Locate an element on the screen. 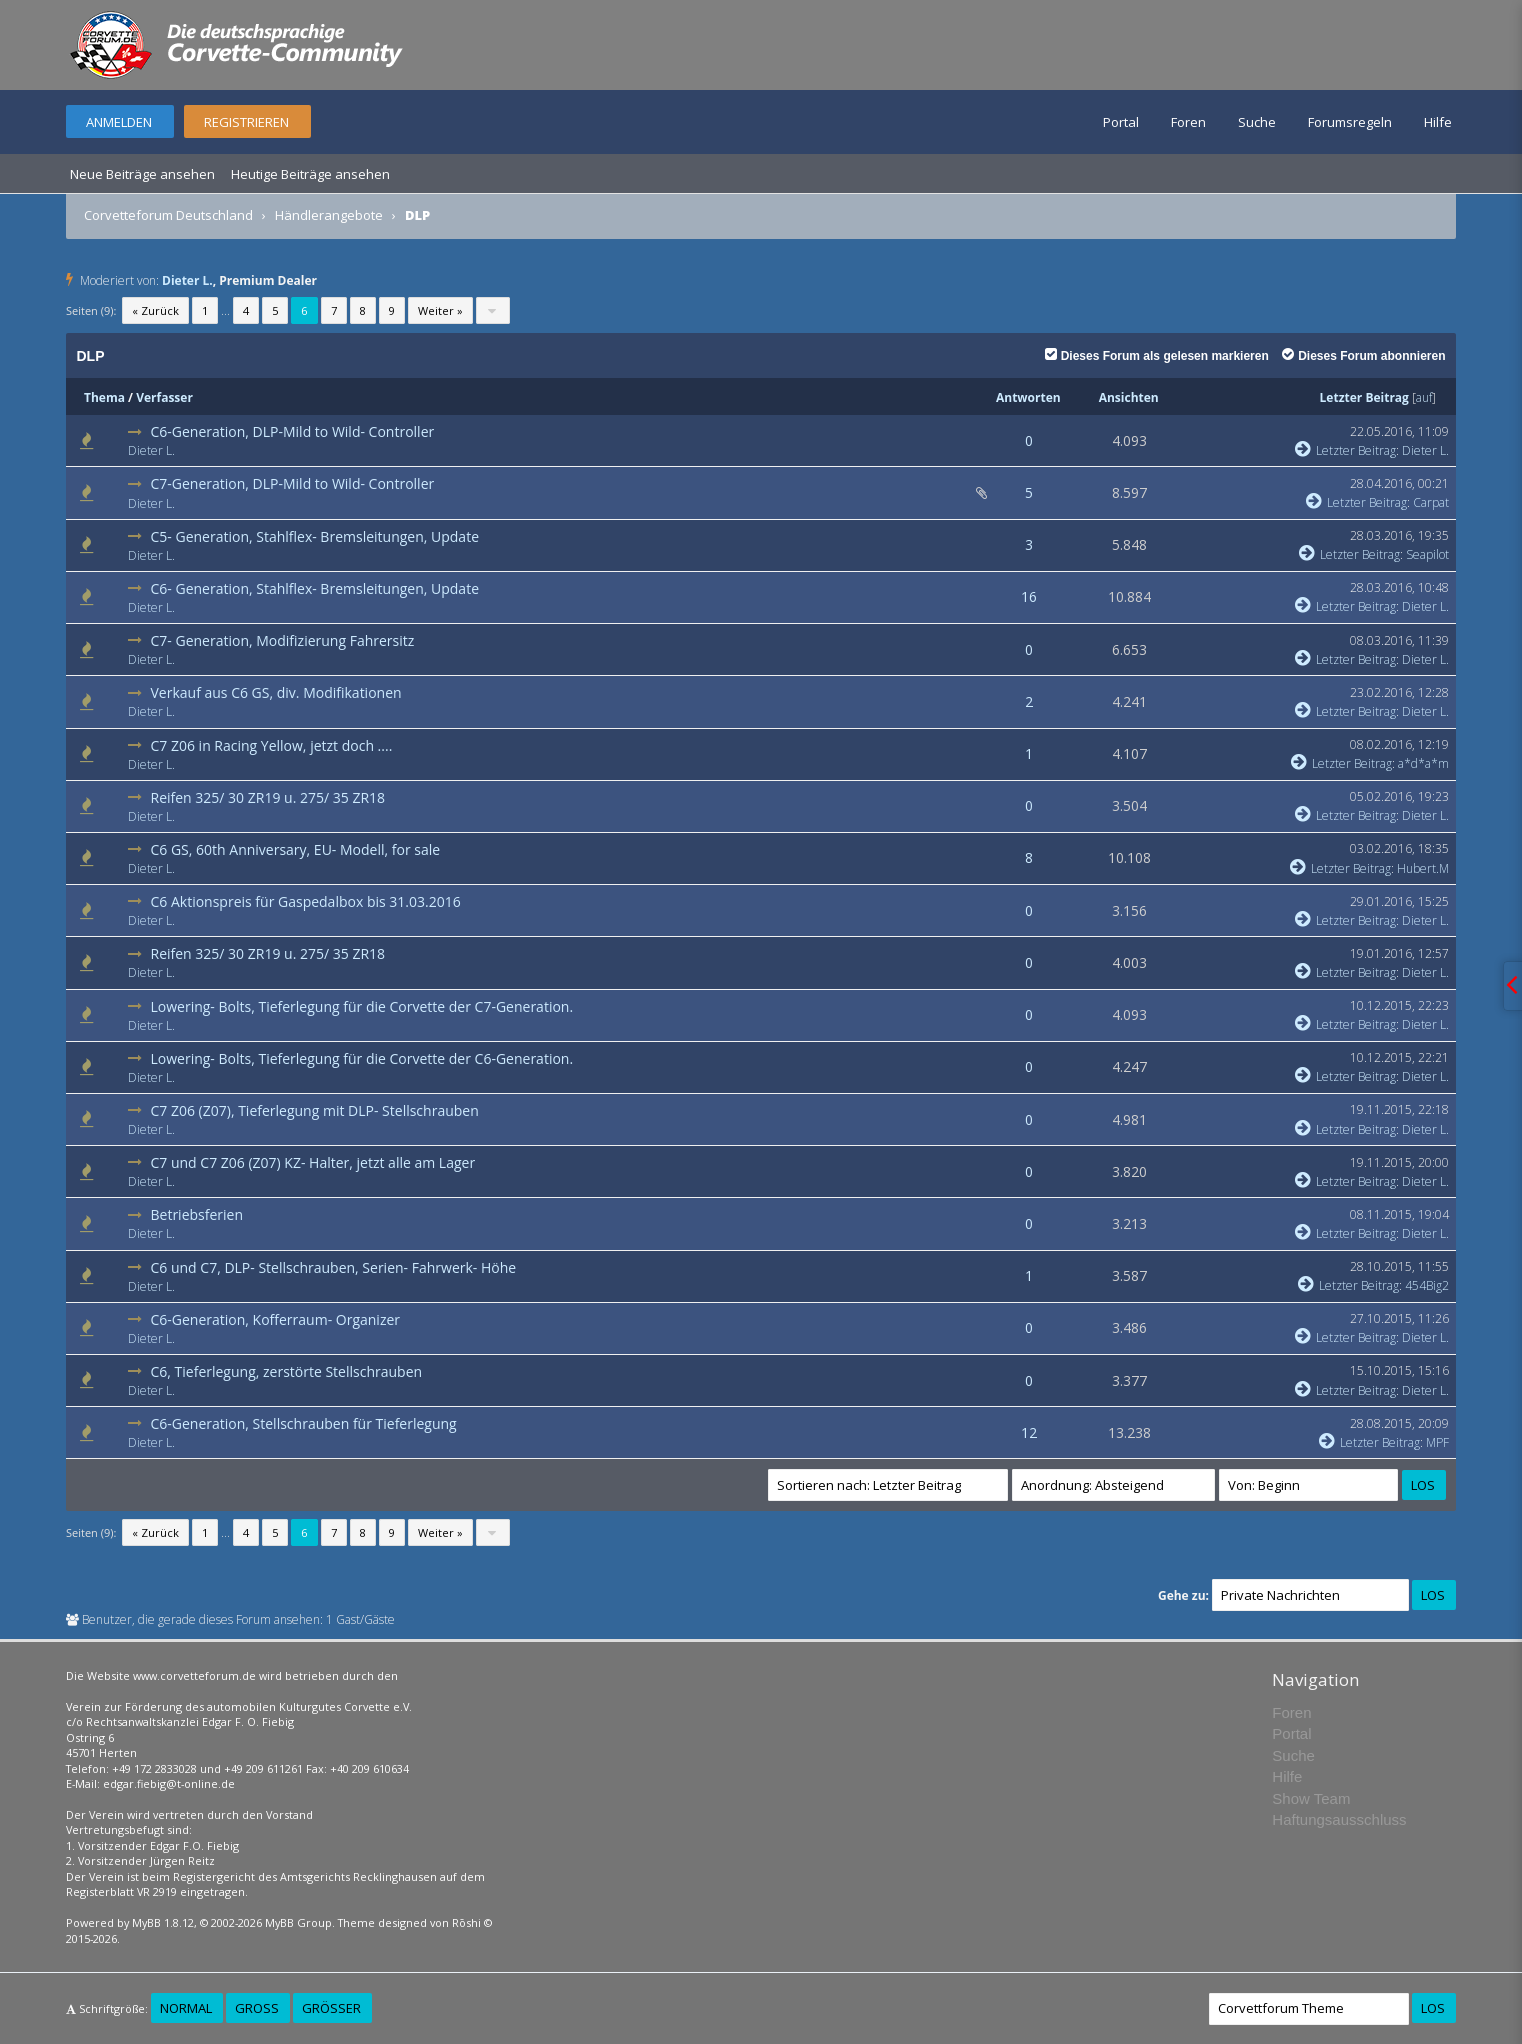 The height and width of the screenshot is (2044, 1522). C6-Generation, Stellschrauben für Tieferlegung is located at coordinates (303, 1423).